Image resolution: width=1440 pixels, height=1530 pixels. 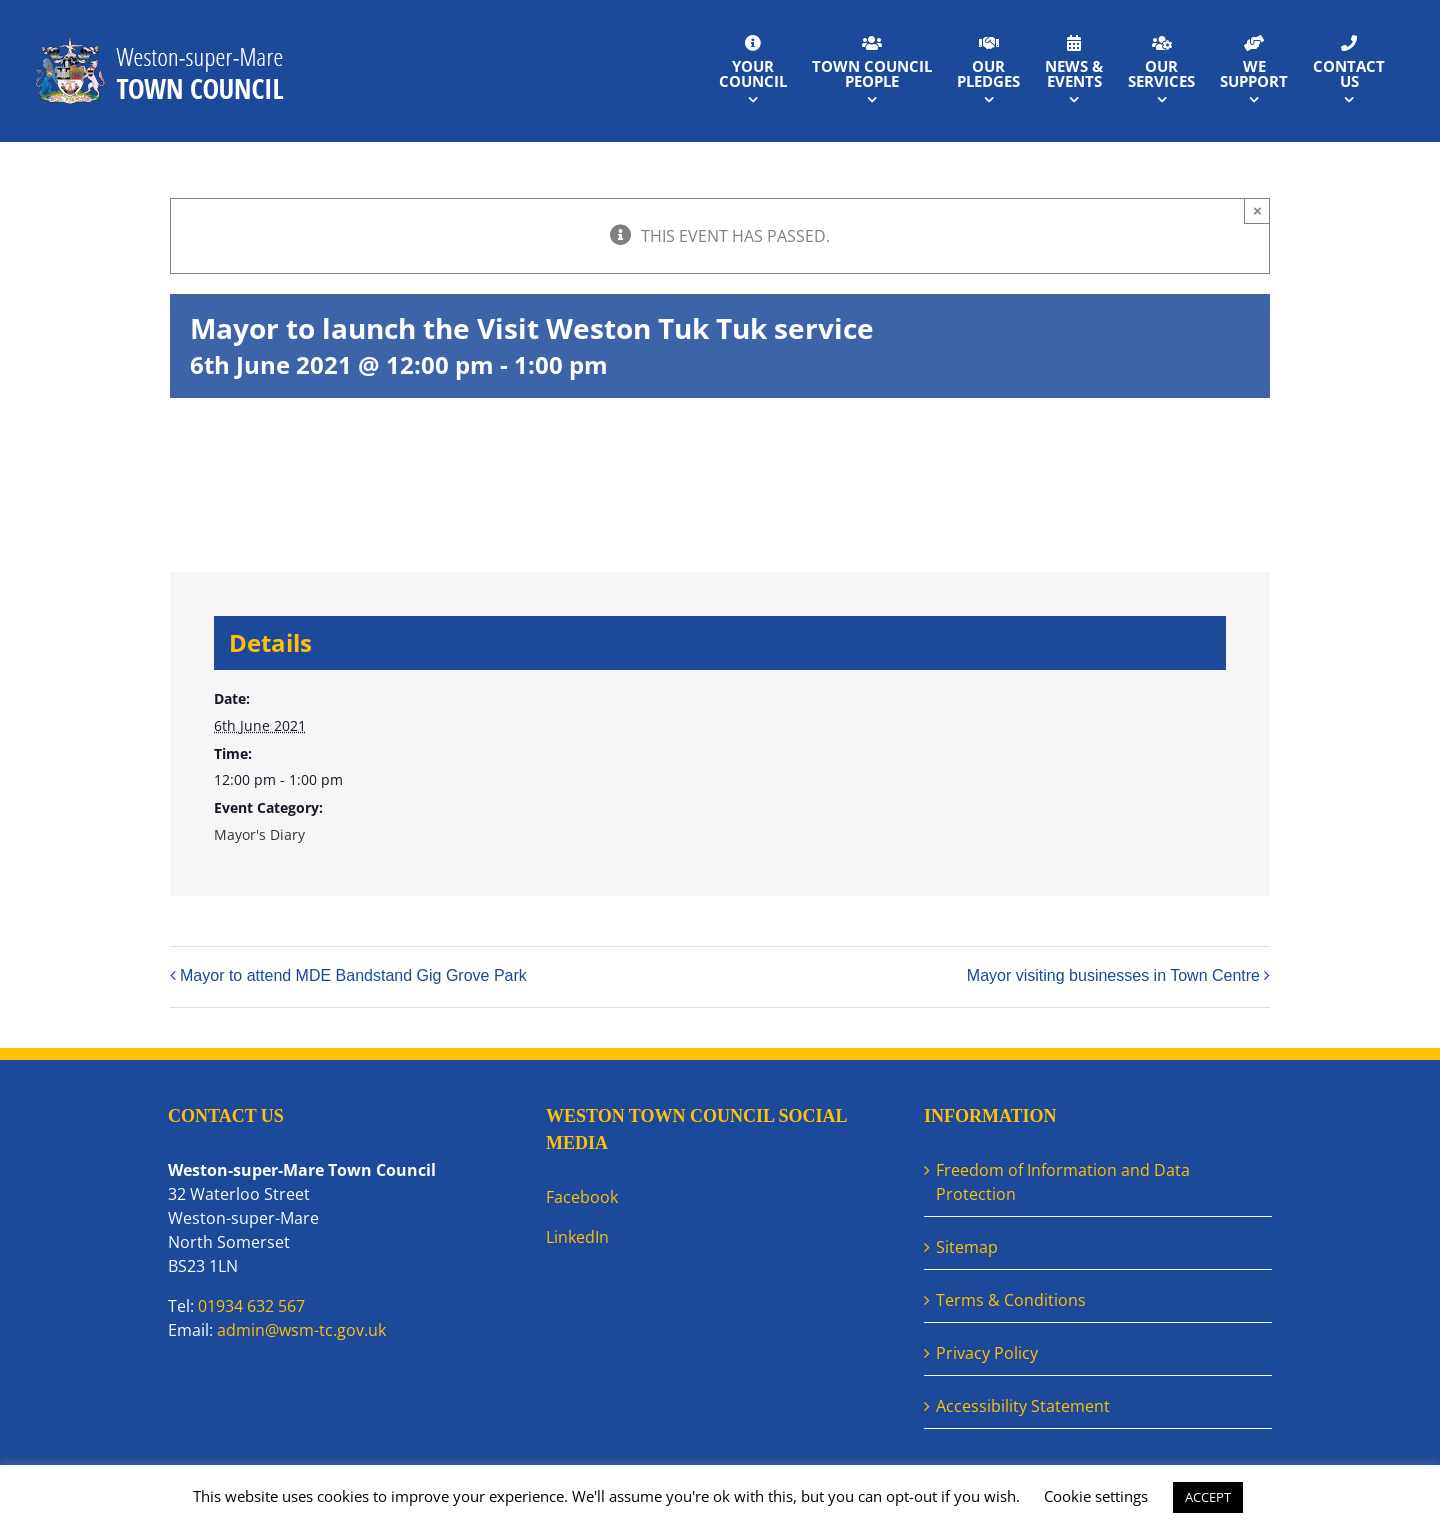 I want to click on Privacy Policy, so click(x=987, y=1353).